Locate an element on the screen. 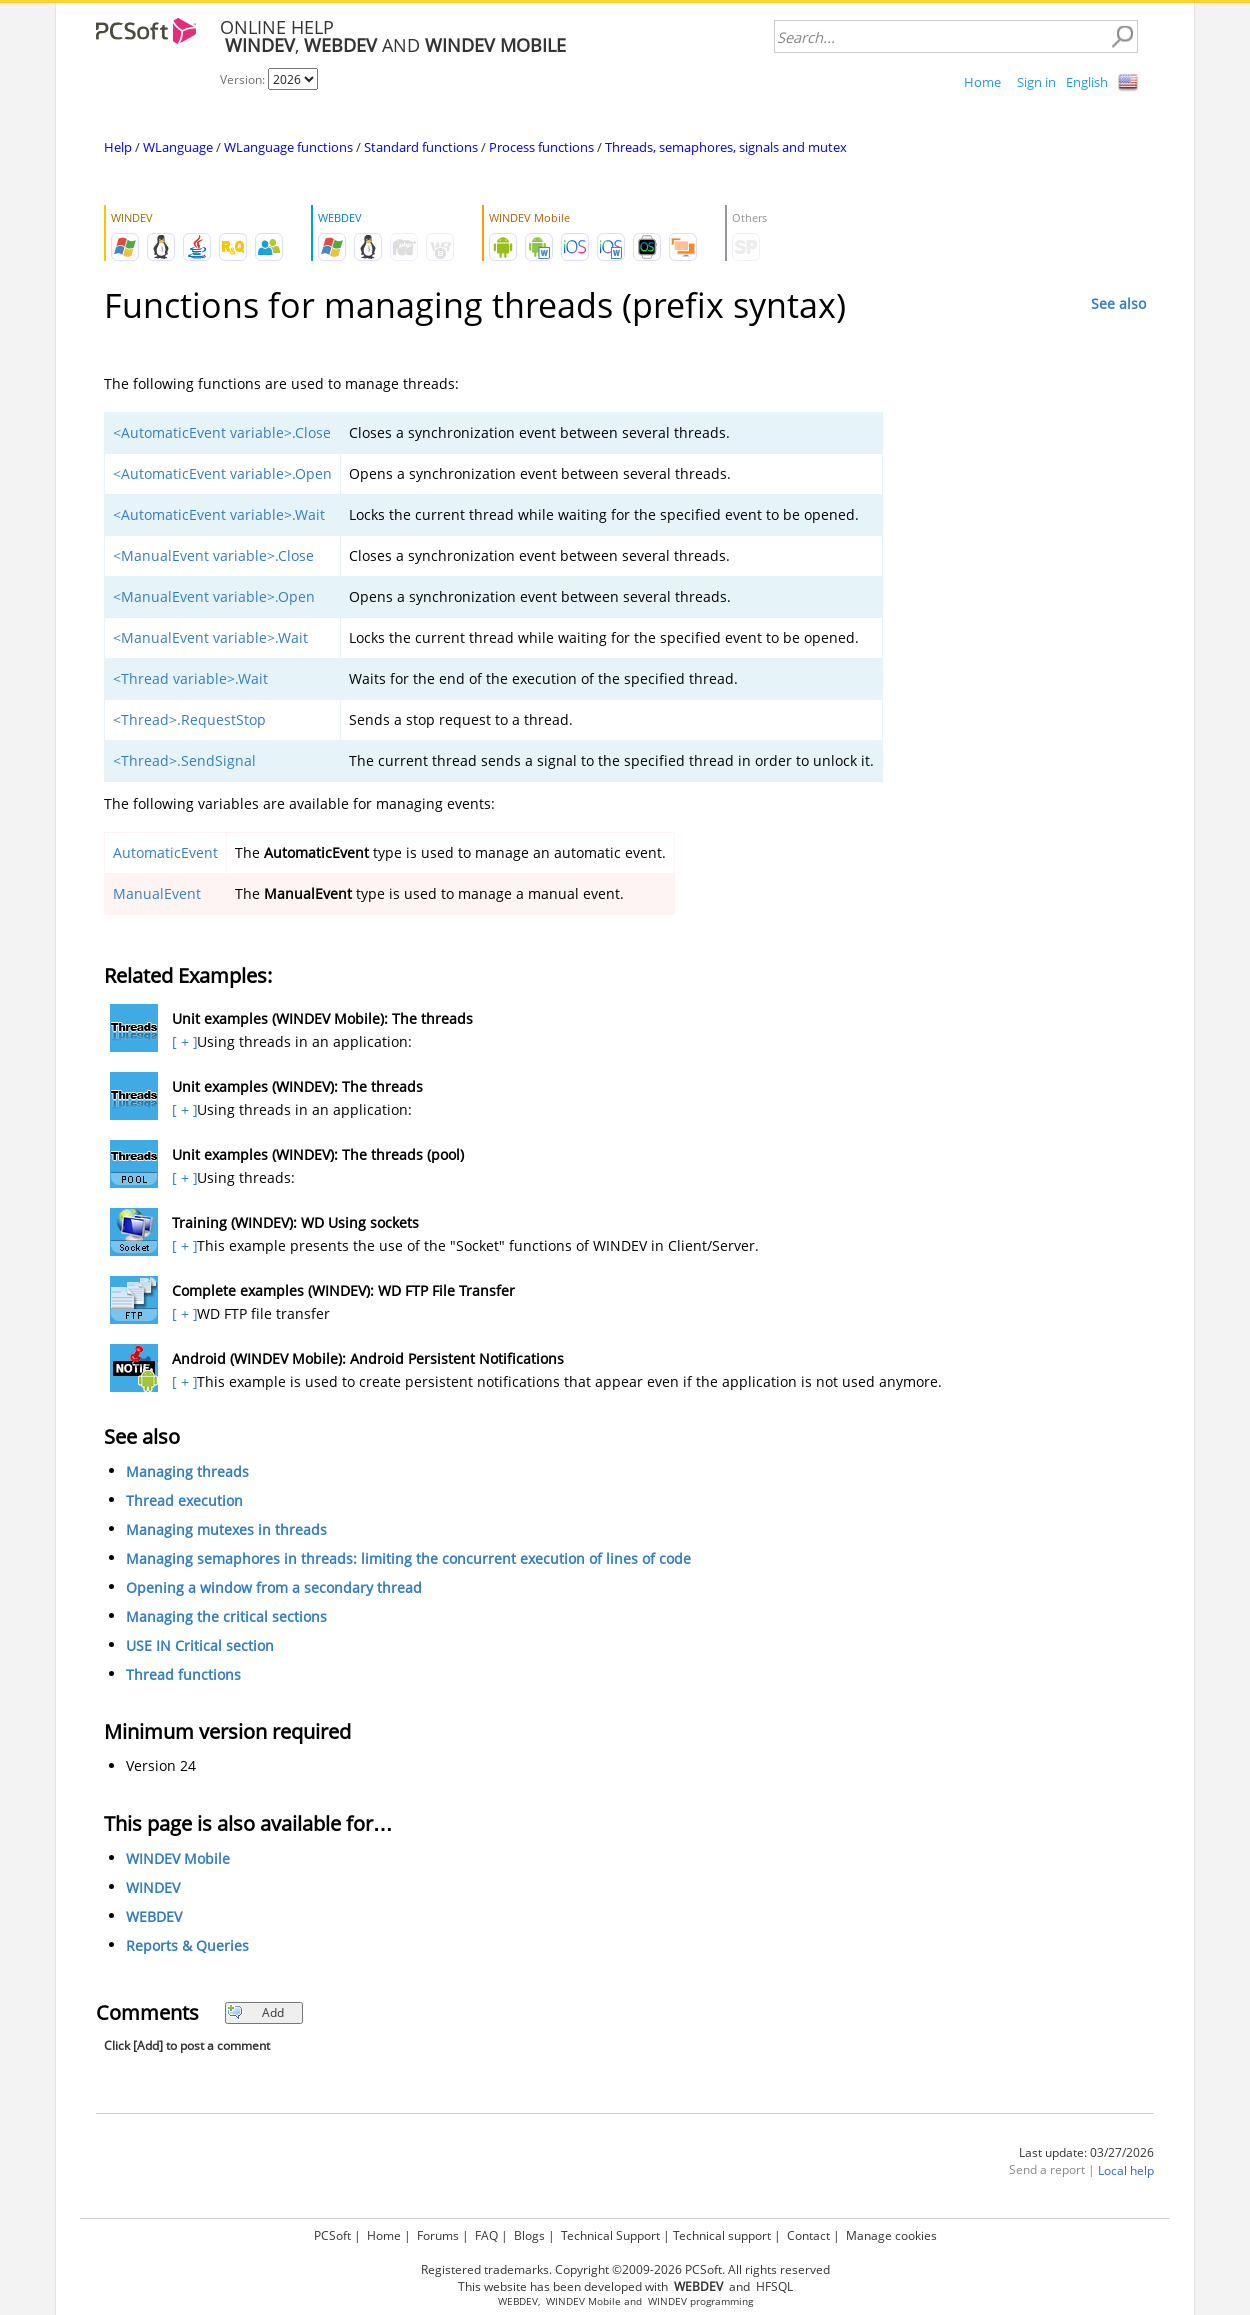 The image size is (1250, 2315). Managing the critical sections is located at coordinates (226, 1616).